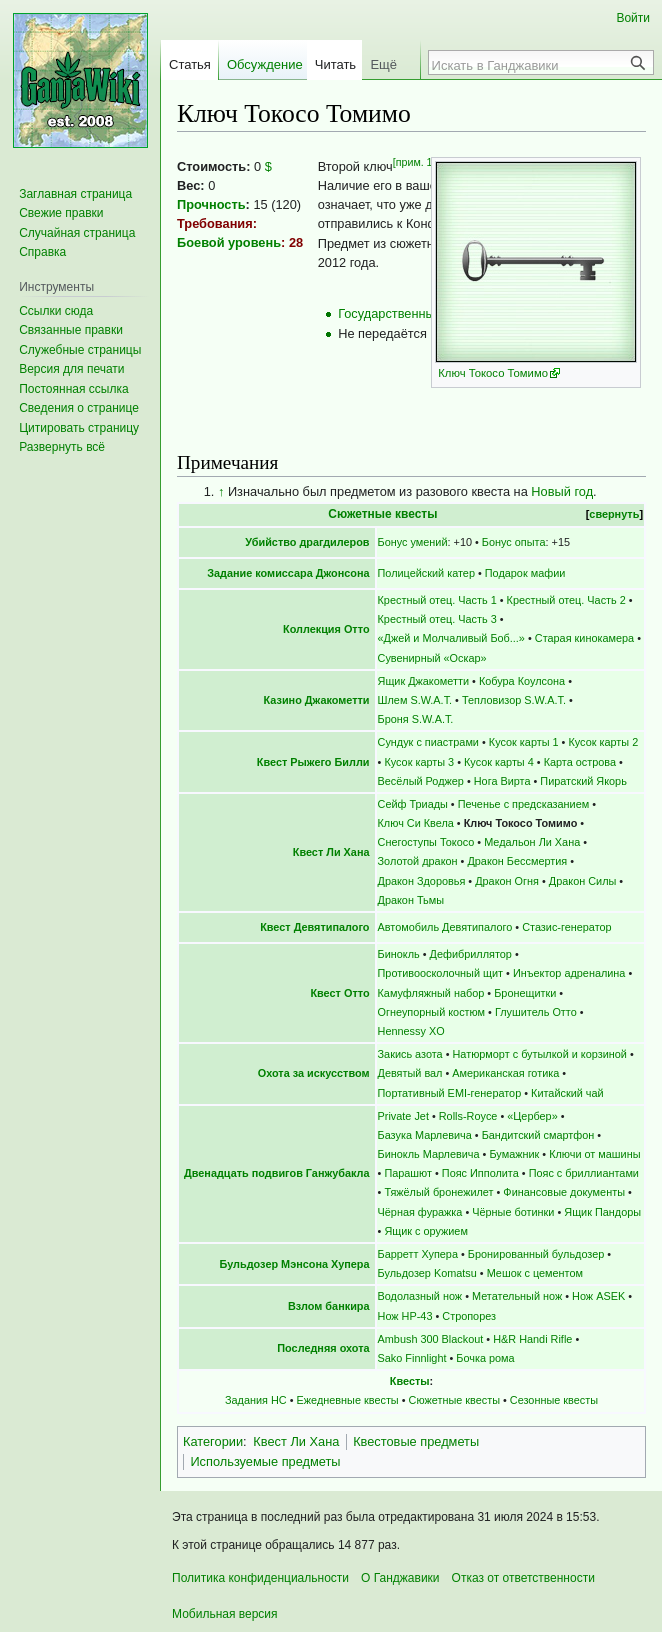 The width and height of the screenshot is (662, 1632). Describe the element at coordinates (485, 1358) in the screenshot. I see `Бочка рома` at that location.